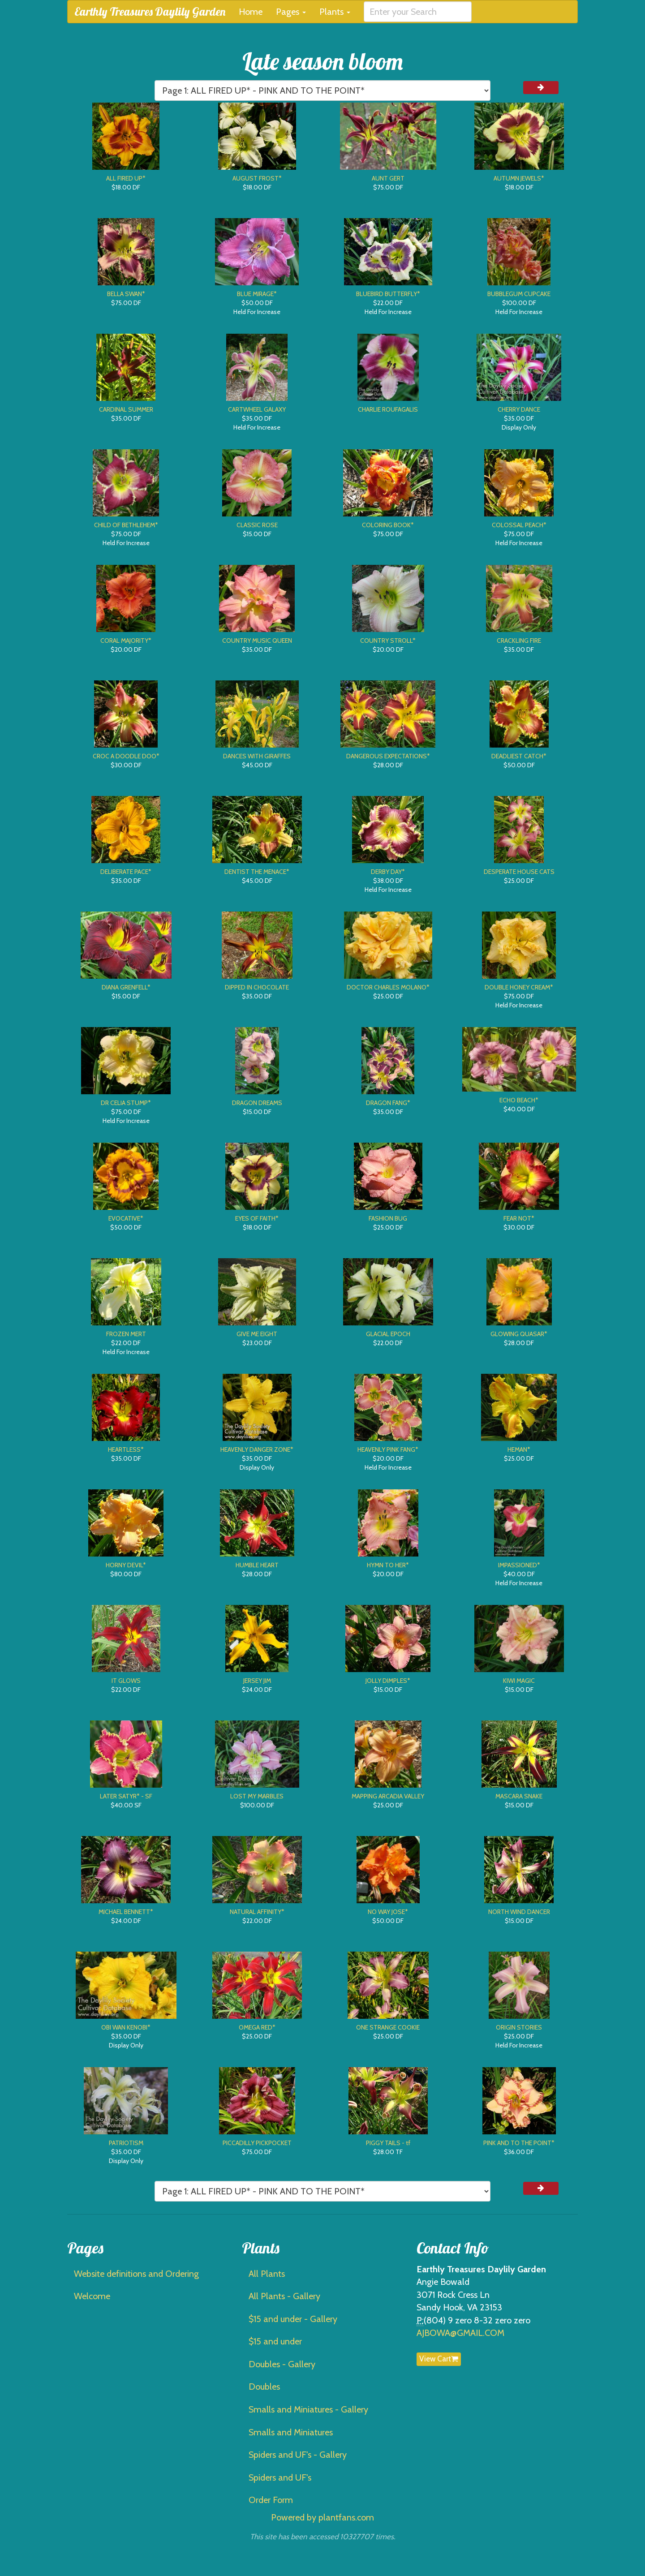  Describe the element at coordinates (257, 640) in the screenshot. I see `COUNTRY MUSIC QUEEN` at that location.